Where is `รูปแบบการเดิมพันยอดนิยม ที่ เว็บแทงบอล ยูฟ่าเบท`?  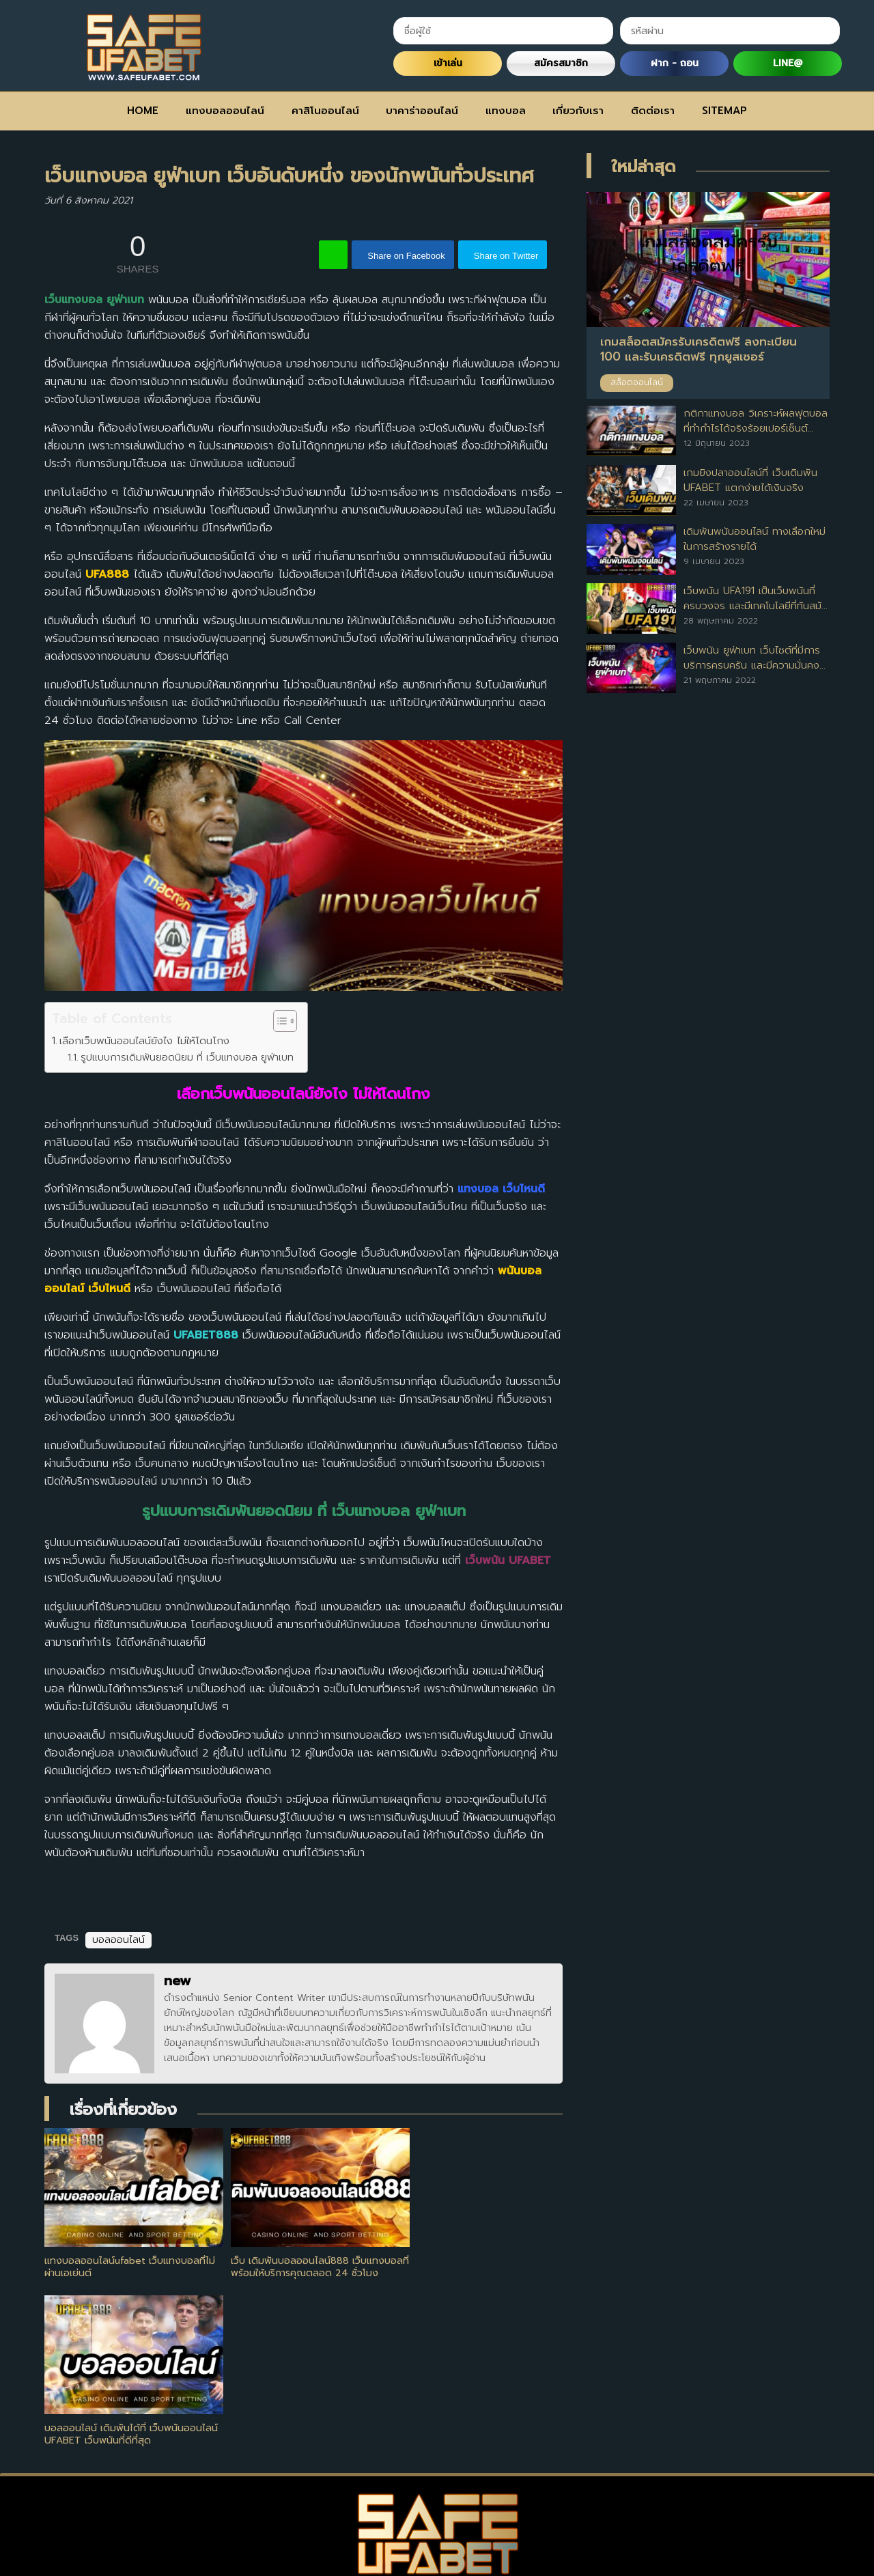
รูปแบบการเดิมพันยอดนิยม ที่ เว็บแทงบอล ยูฟ่าเบท is located at coordinates (187, 1057).